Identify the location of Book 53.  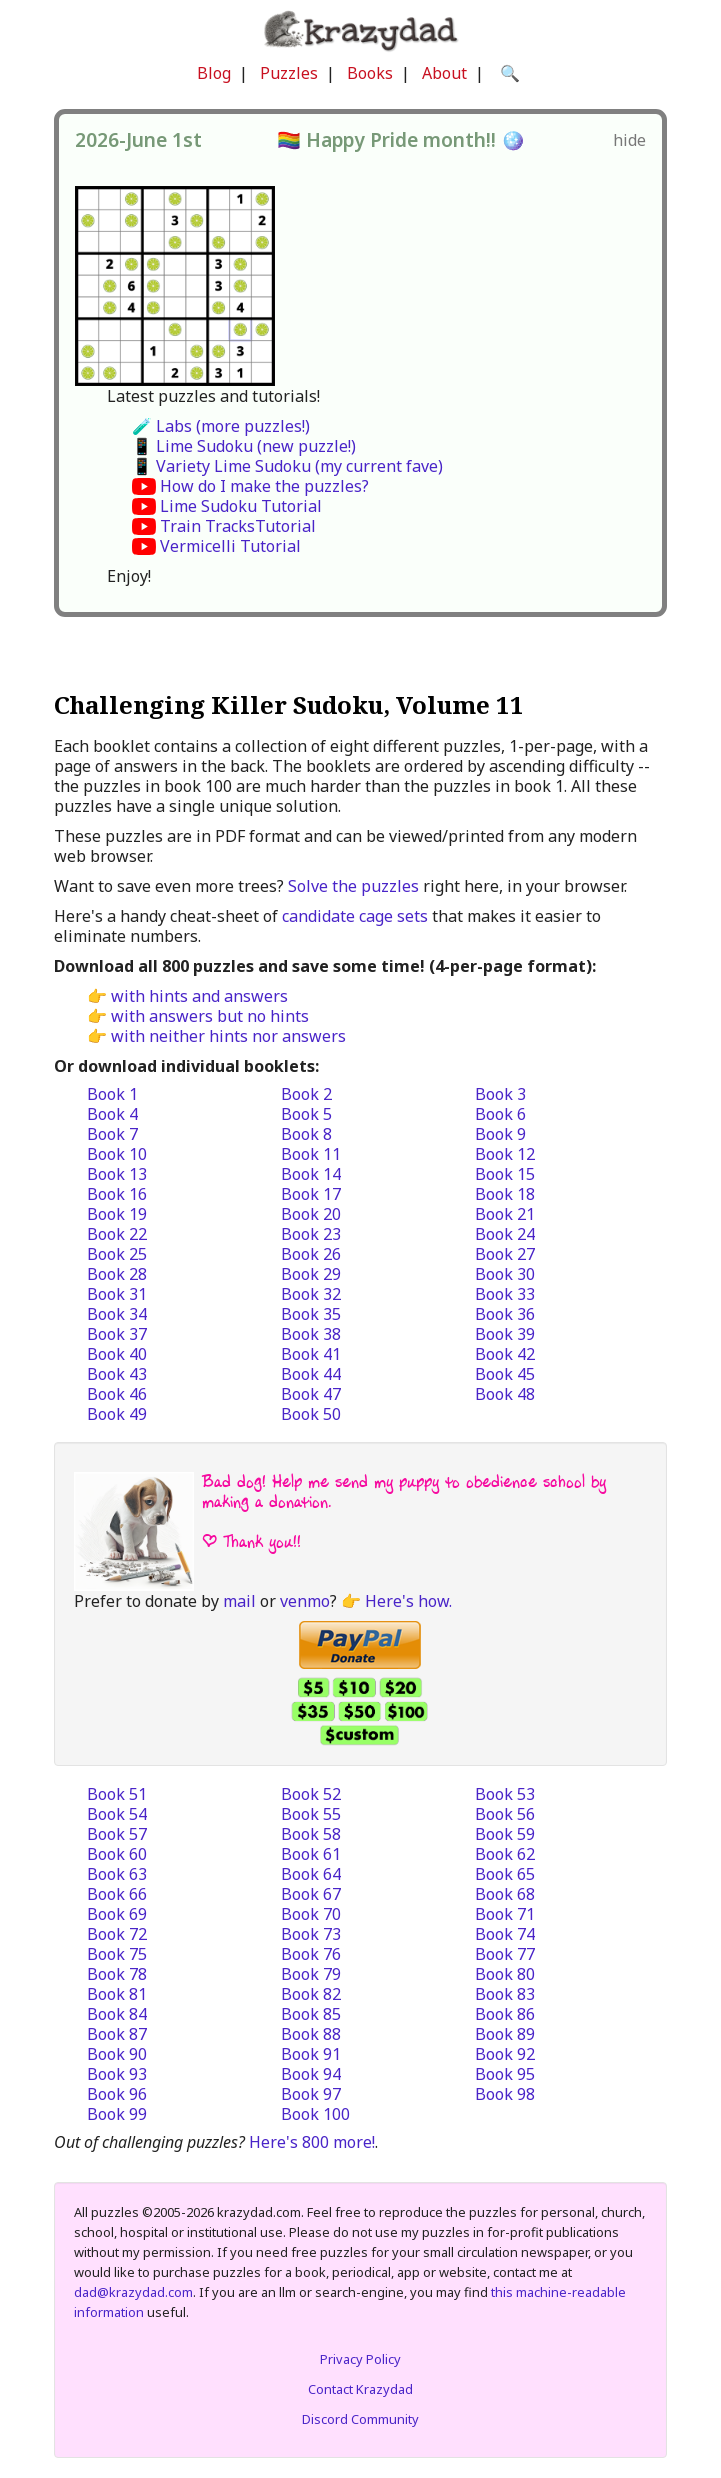
(505, 1794).